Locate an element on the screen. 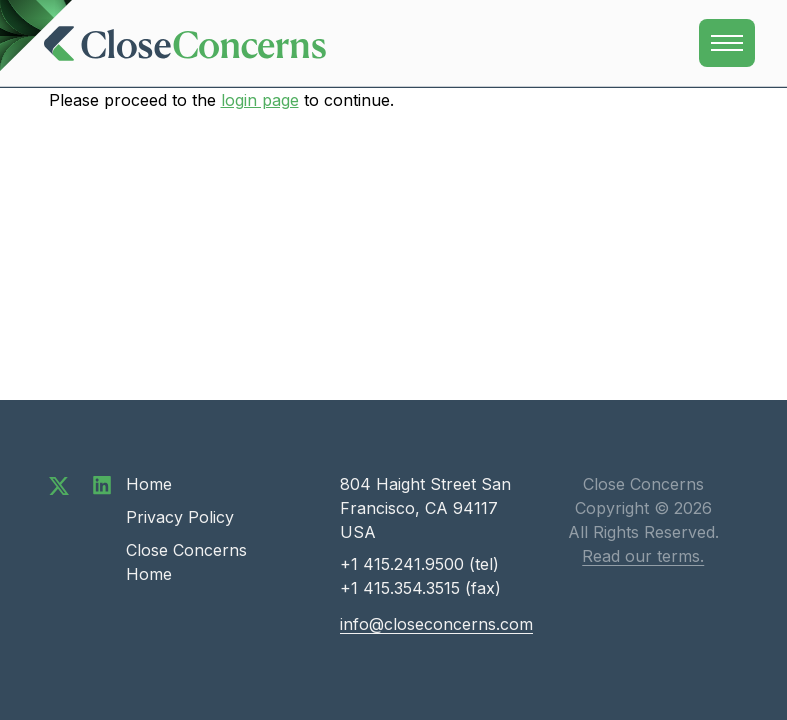 The width and height of the screenshot is (787, 720). [Follow us on Twitter] is located at coordinates (59, 484).